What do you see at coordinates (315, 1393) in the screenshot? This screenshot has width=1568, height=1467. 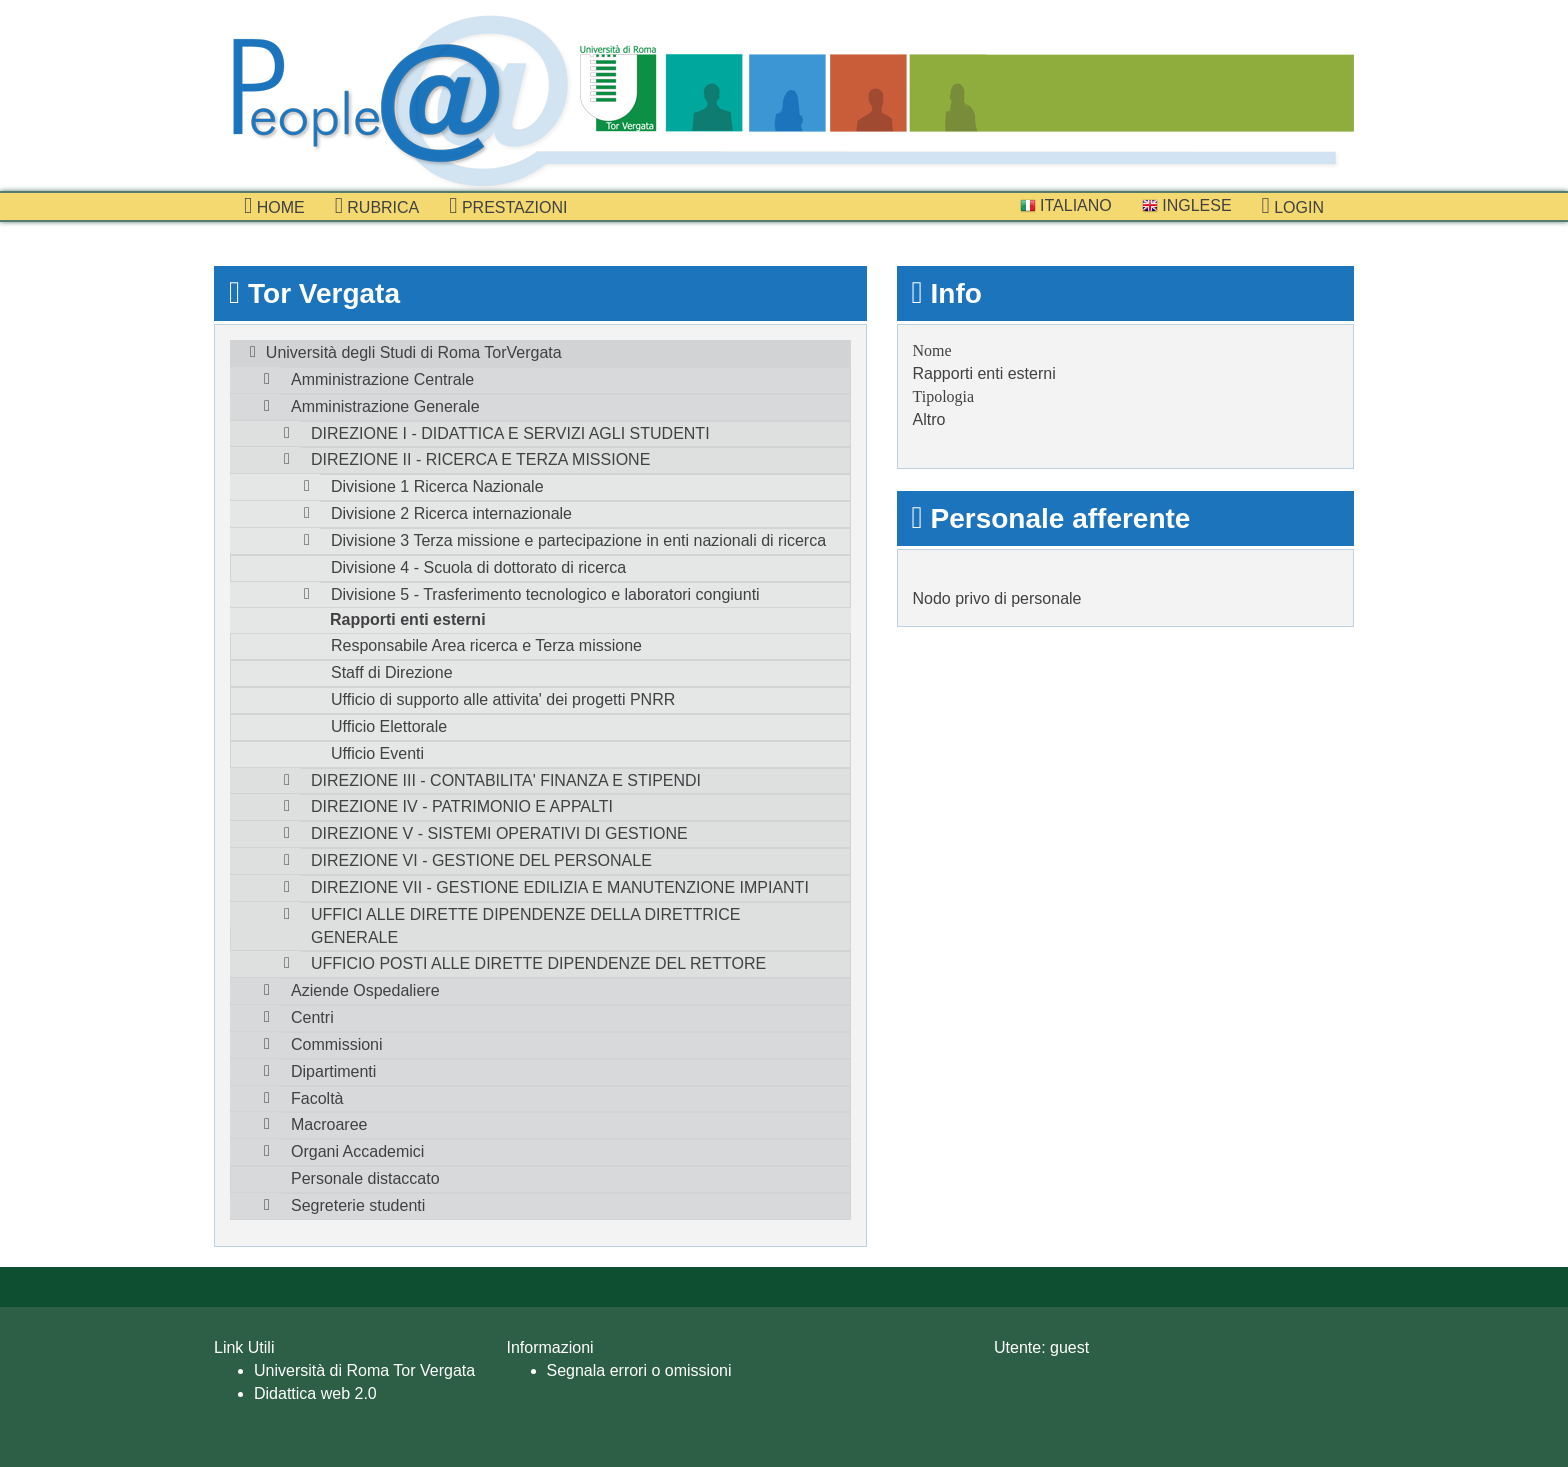 I see `Didattica web 2.0` at bounding box center [315, 1393].